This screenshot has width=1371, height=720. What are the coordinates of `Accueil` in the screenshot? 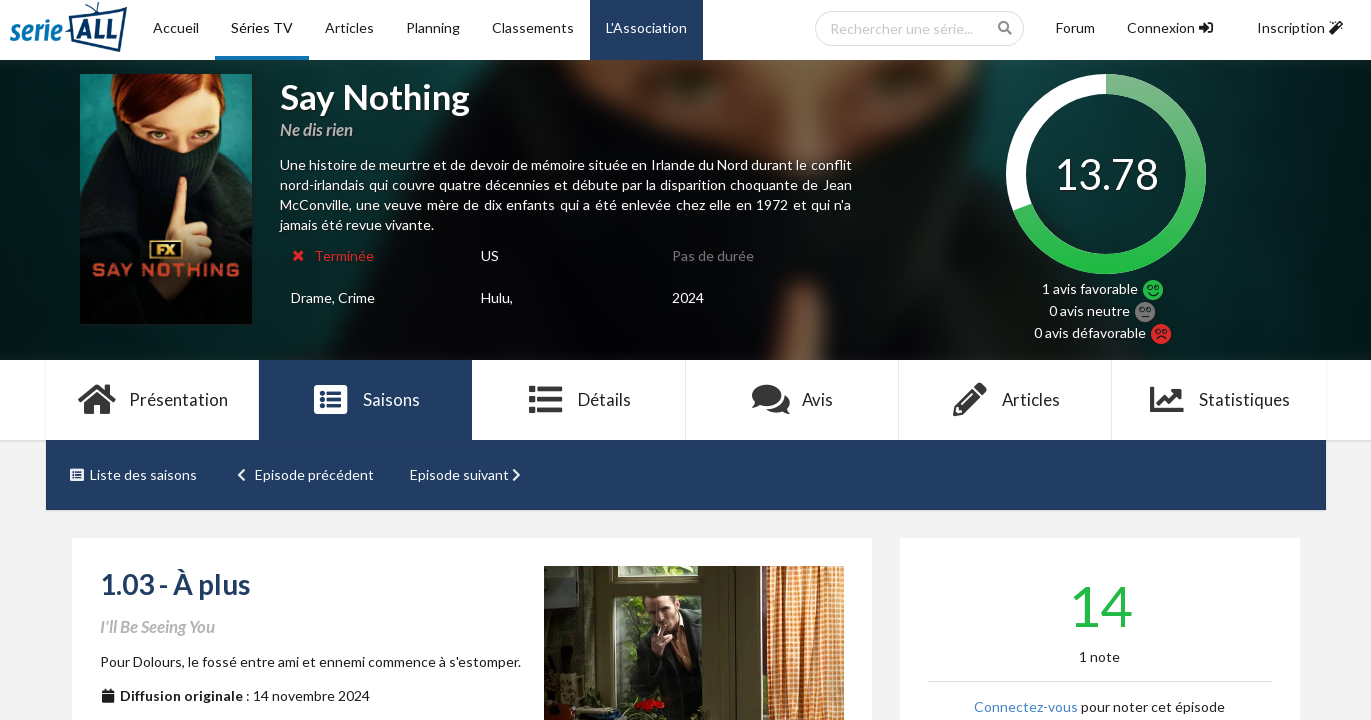 It's located at (176, 27).